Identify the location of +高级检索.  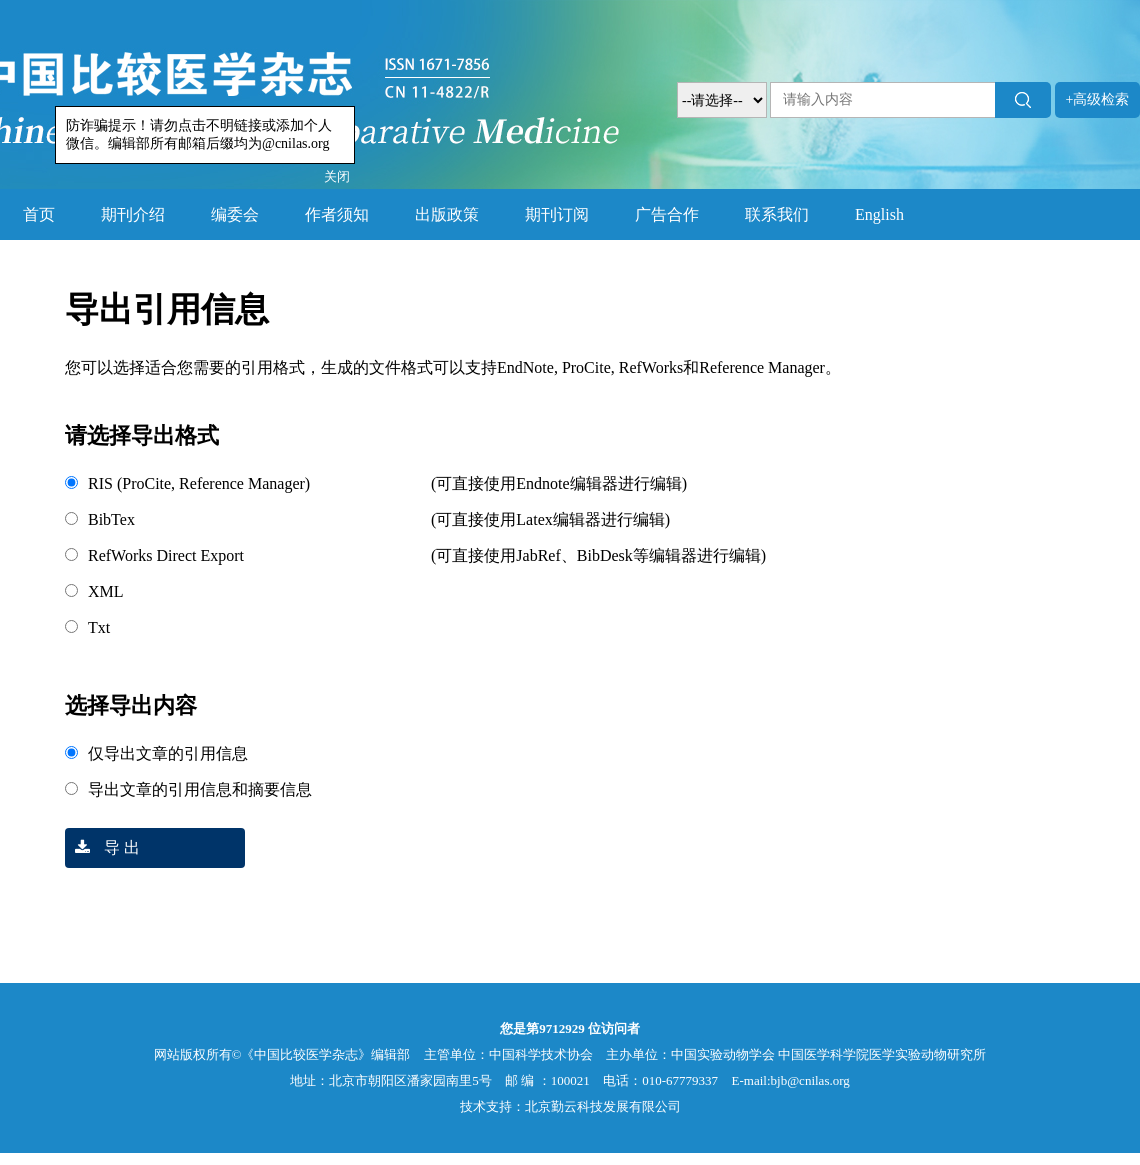
(1098, 99).